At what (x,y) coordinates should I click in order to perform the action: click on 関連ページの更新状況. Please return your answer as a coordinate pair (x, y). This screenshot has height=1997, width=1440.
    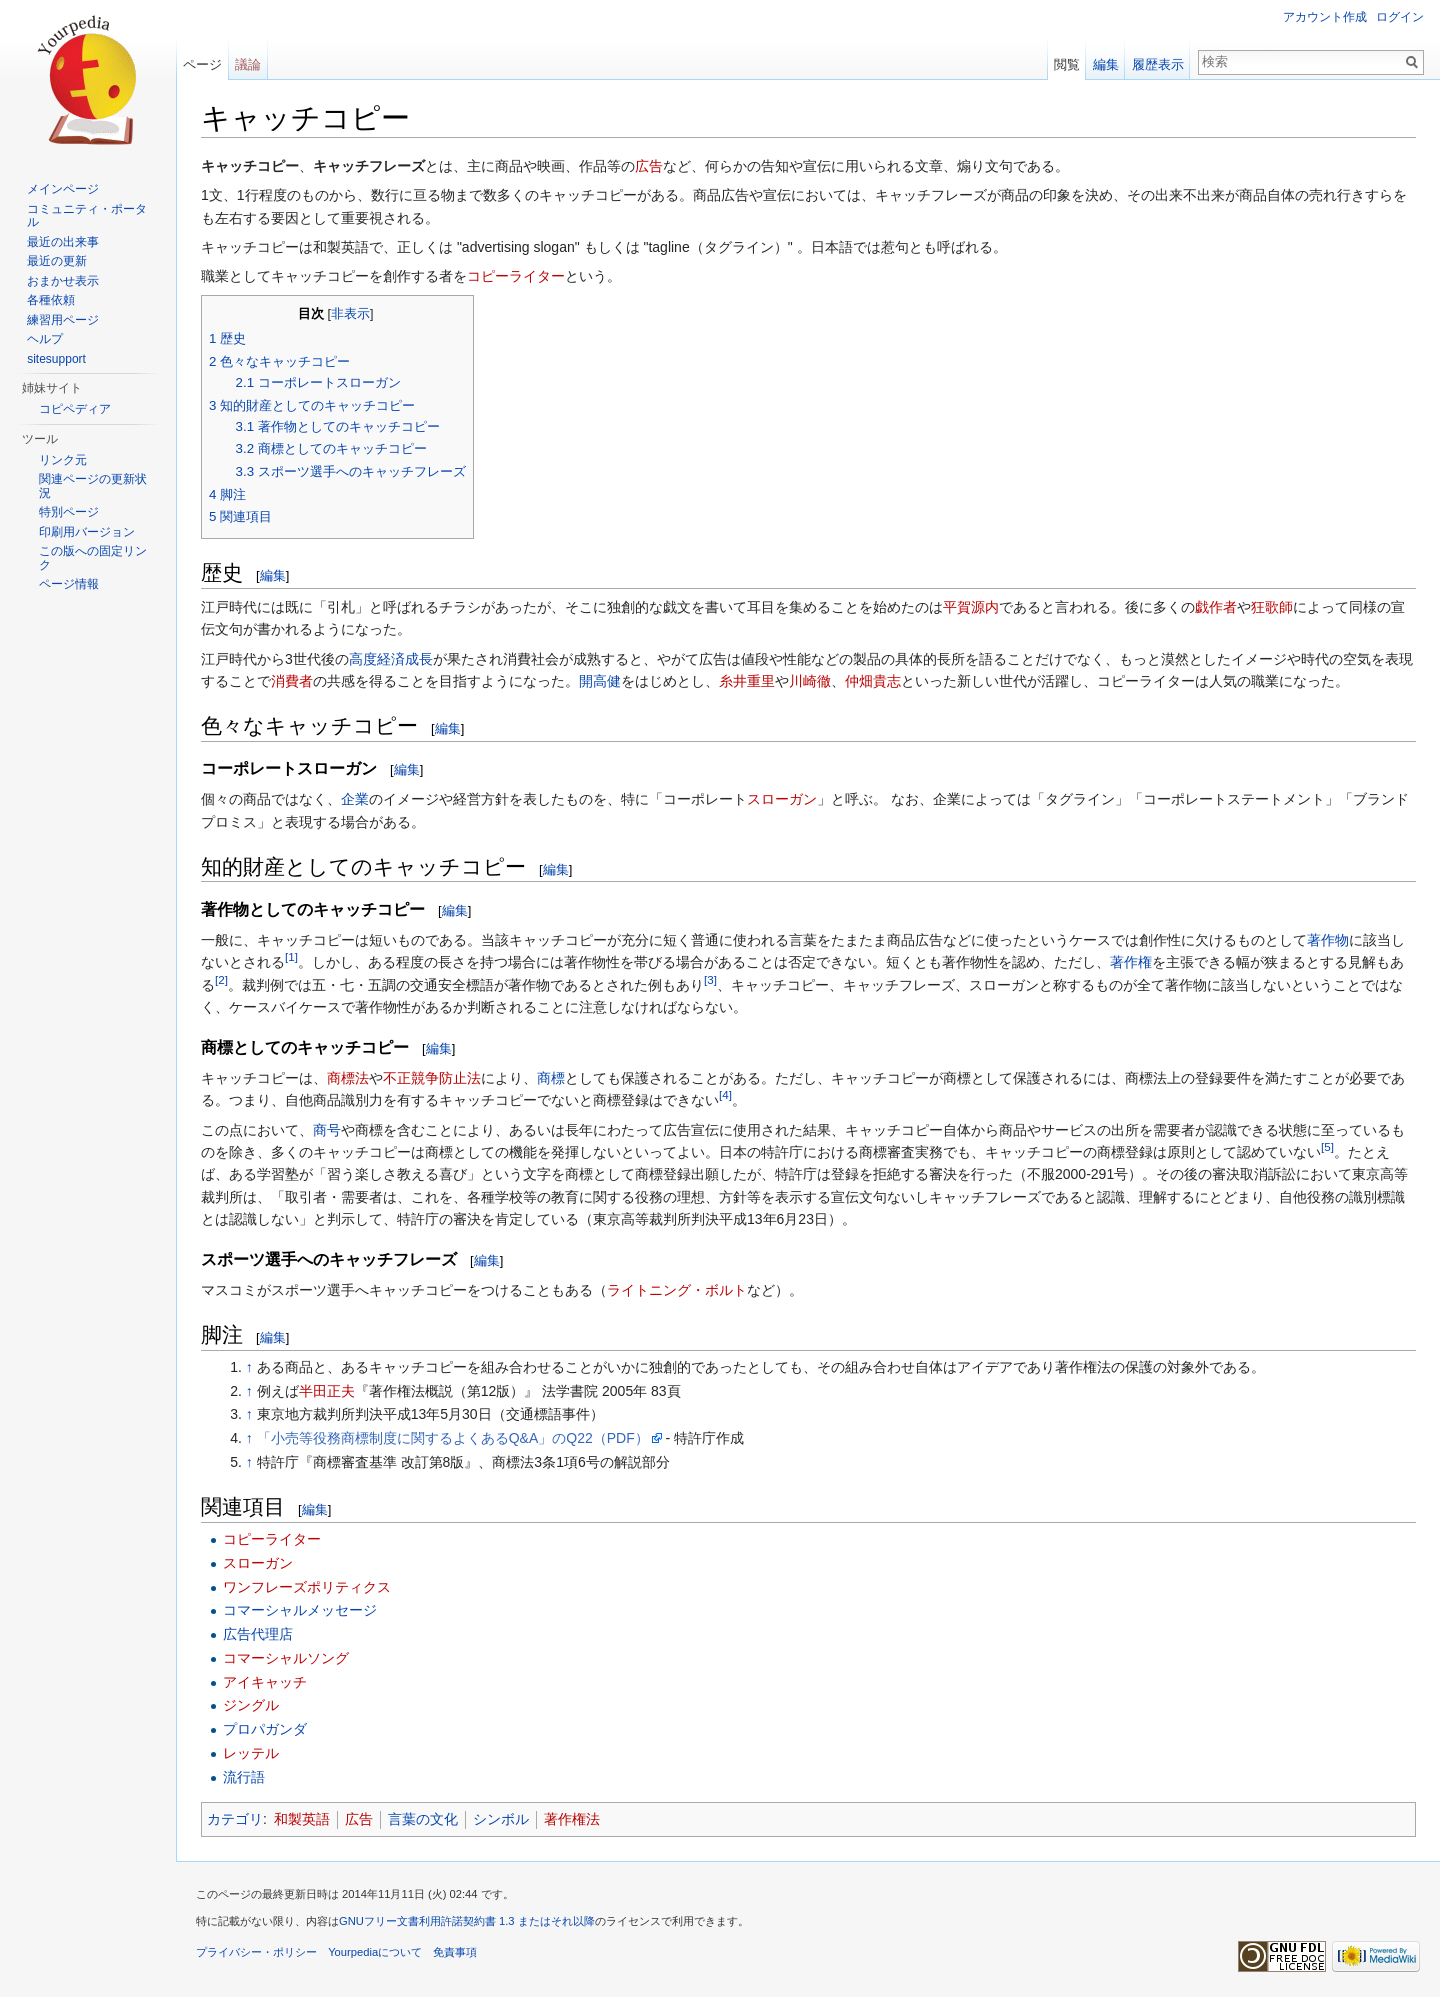
    Looking at the image, I should click on (93, 486).